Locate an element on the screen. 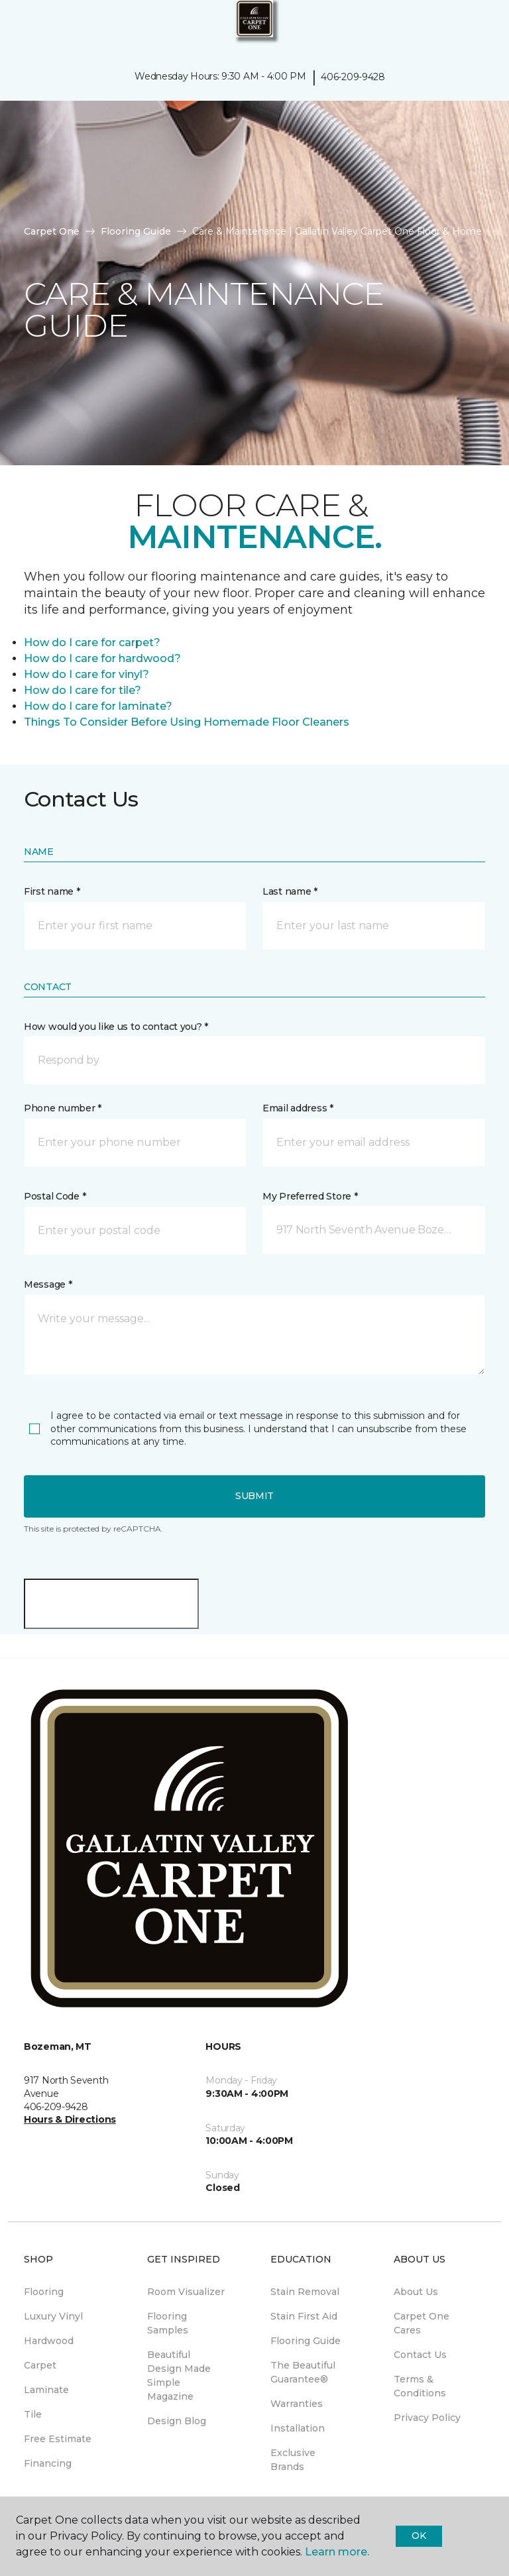  About Us [menuitem] is located at coordinates (416, 2292).